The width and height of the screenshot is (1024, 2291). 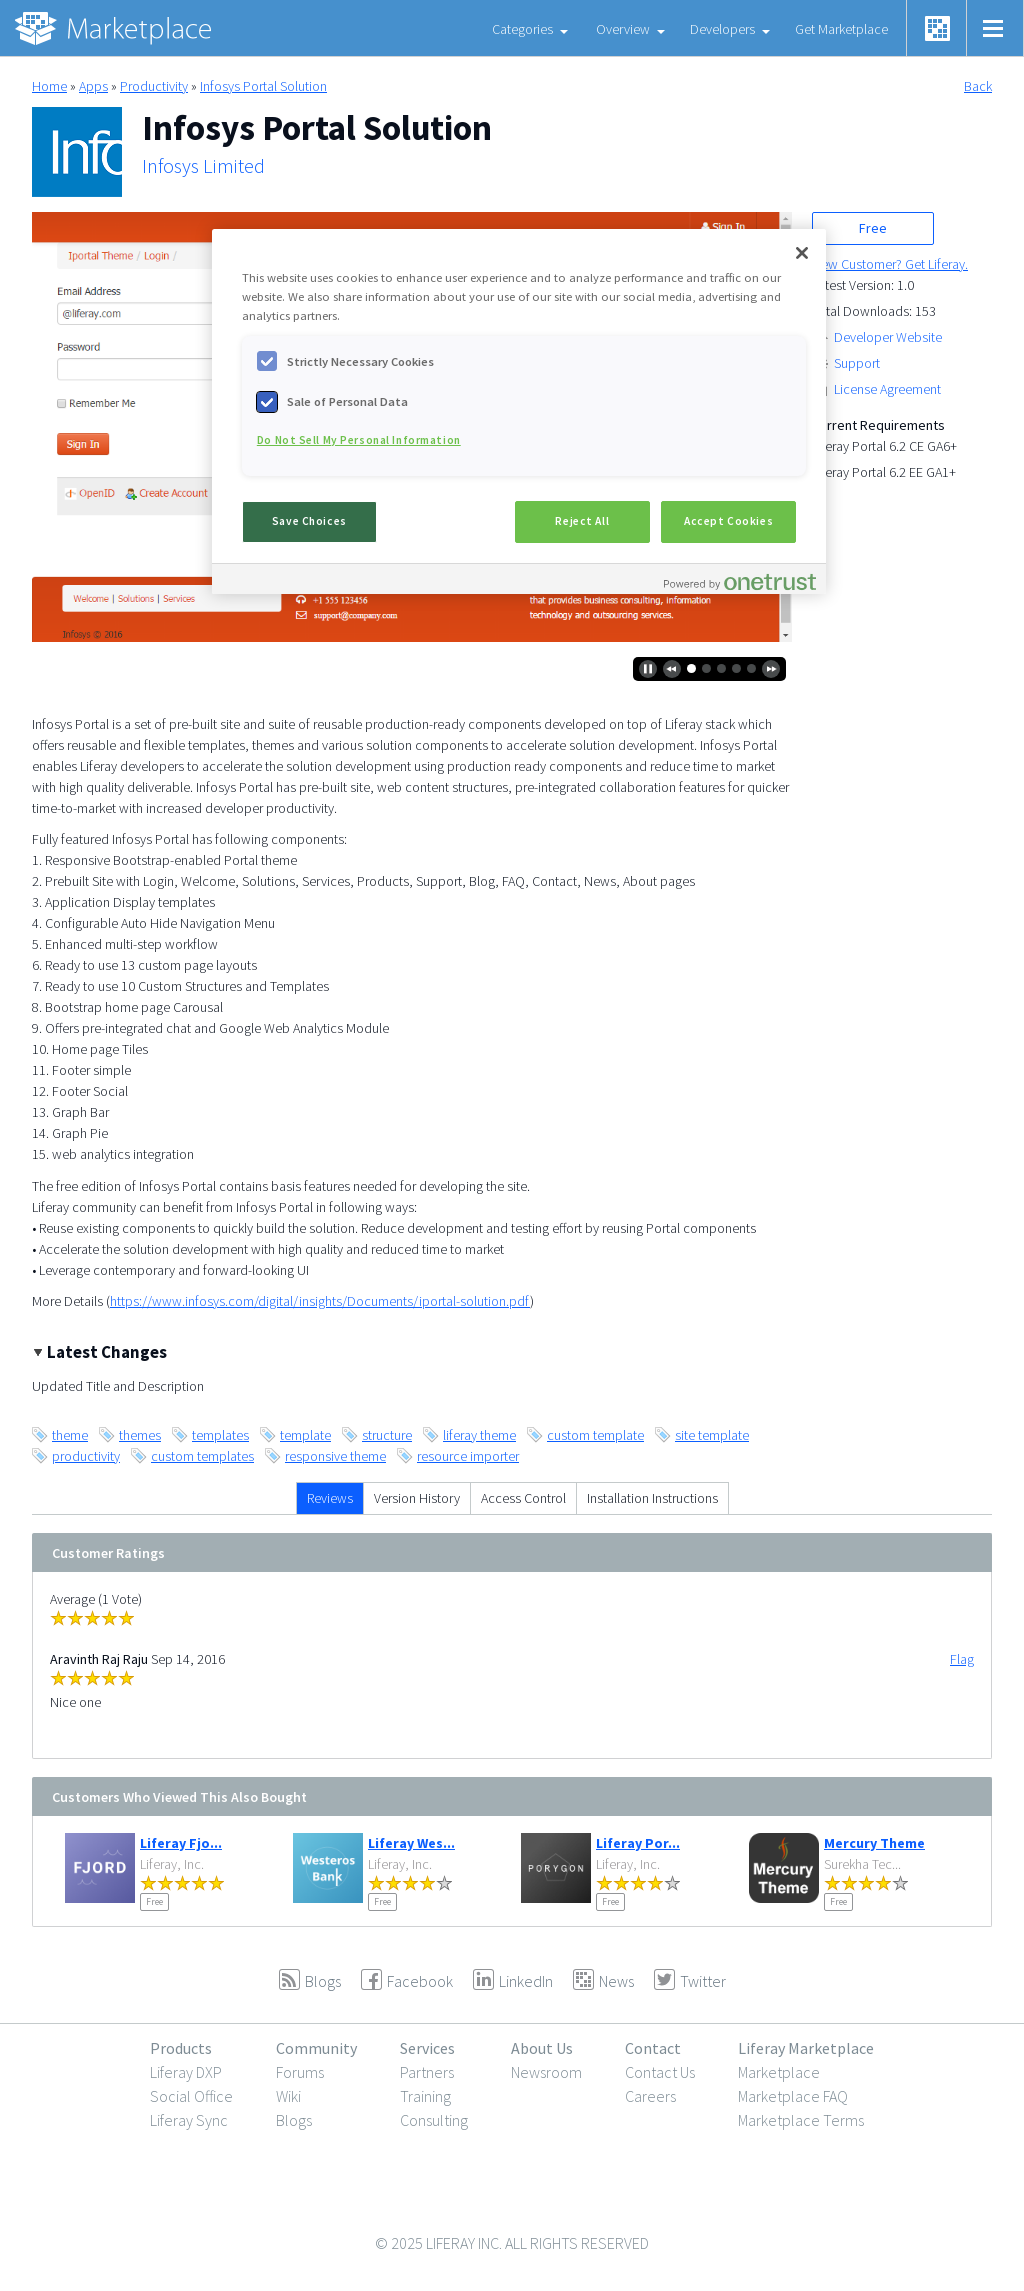 What do you see at coordinates (359, 440) in the screenshot?
I see `Do Not Sell My Personal Information` at bounding box center [359, 440].